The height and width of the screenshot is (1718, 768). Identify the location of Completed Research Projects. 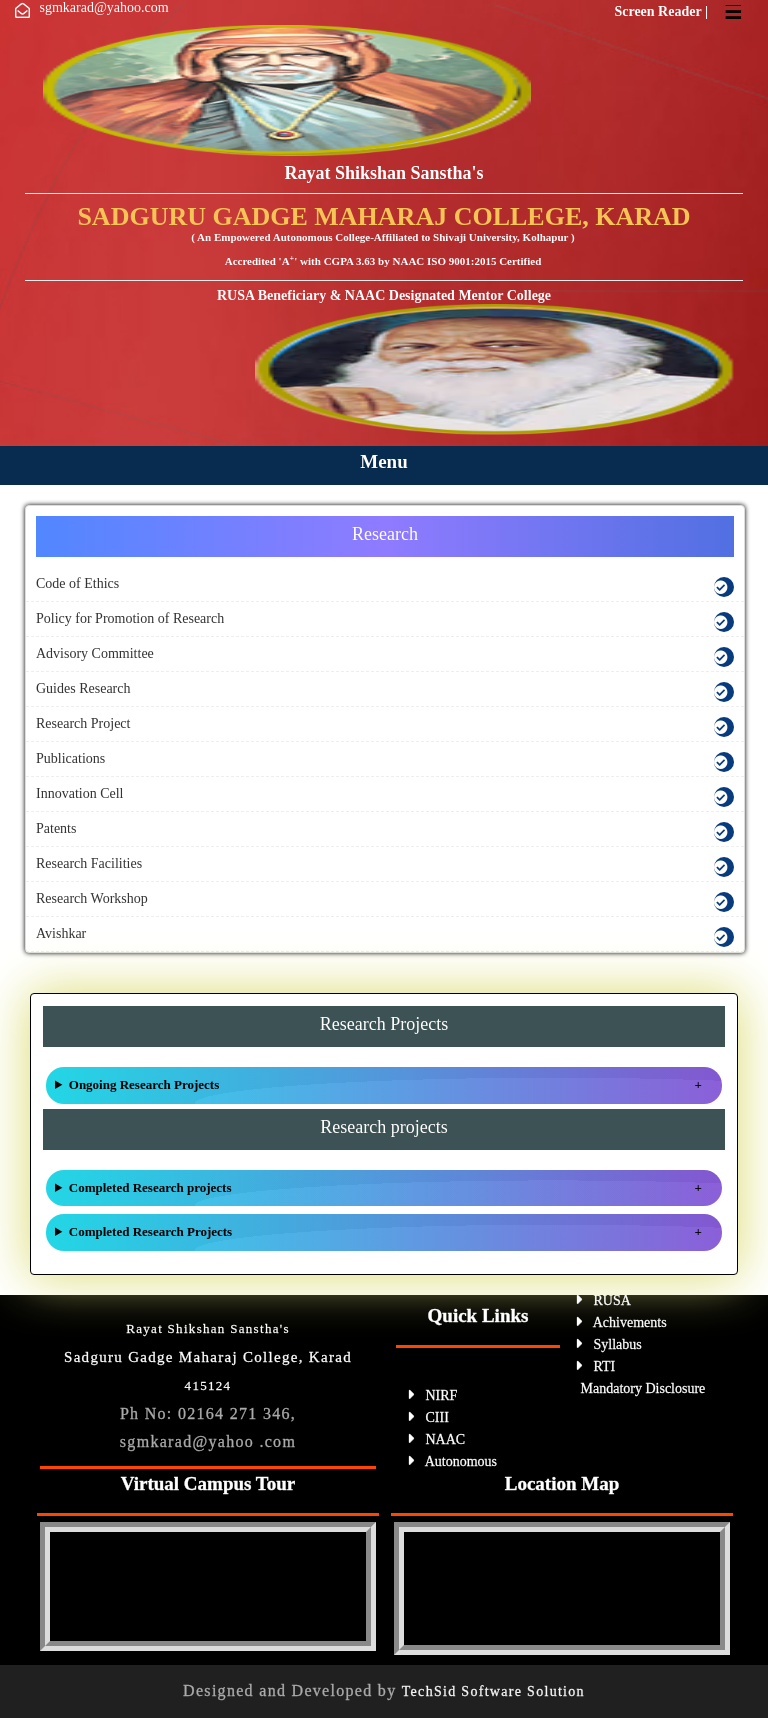
(150, 1231).